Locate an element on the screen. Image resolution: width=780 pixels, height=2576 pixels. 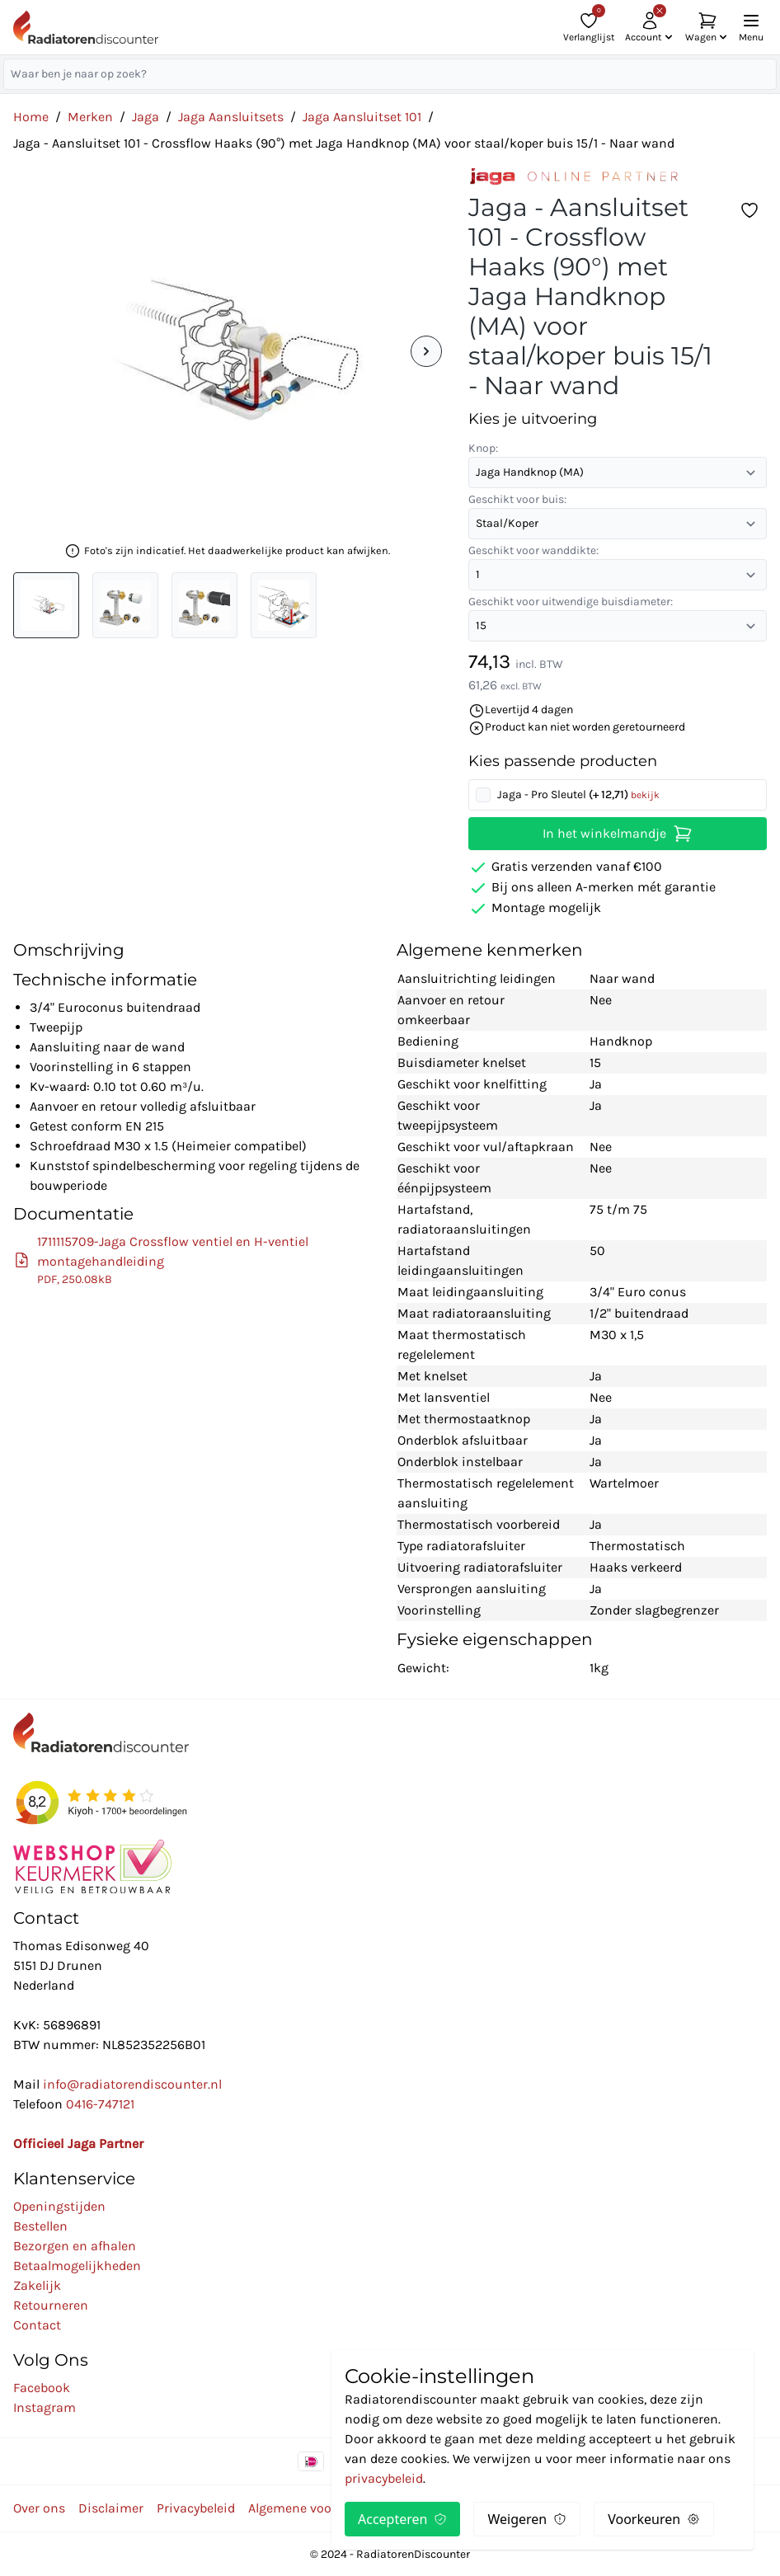
Algemene voorwaarden is located at coordinates (318, 2508).